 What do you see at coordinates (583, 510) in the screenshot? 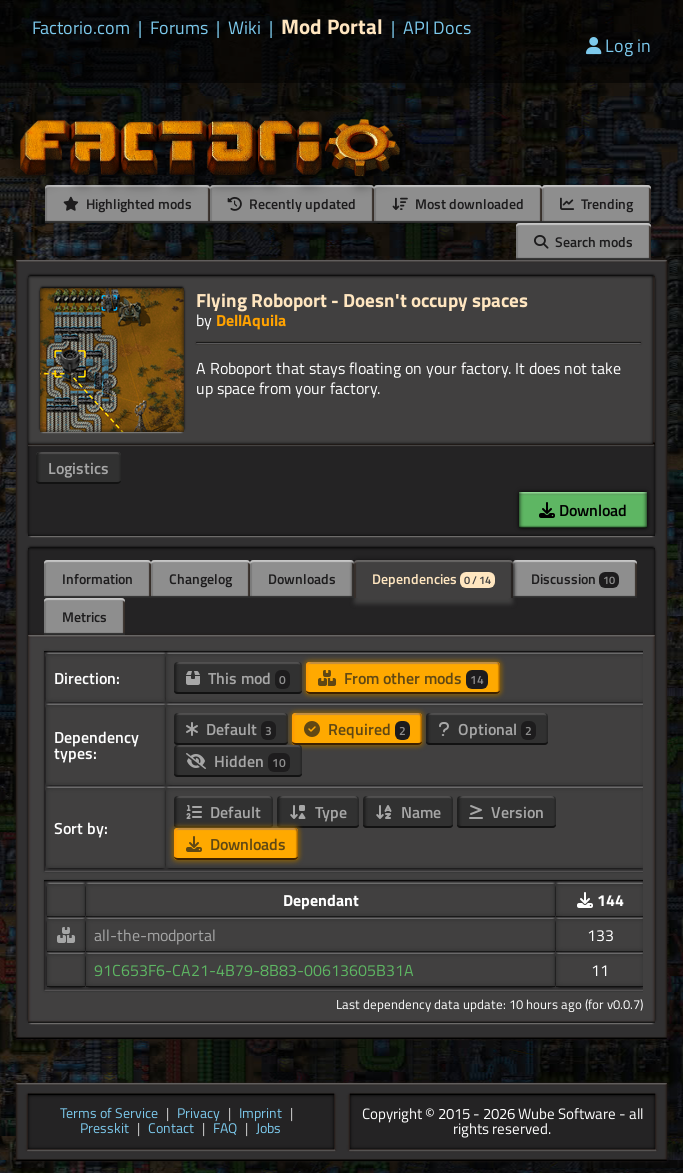
I see `Download` at bounding box center [583, 510].